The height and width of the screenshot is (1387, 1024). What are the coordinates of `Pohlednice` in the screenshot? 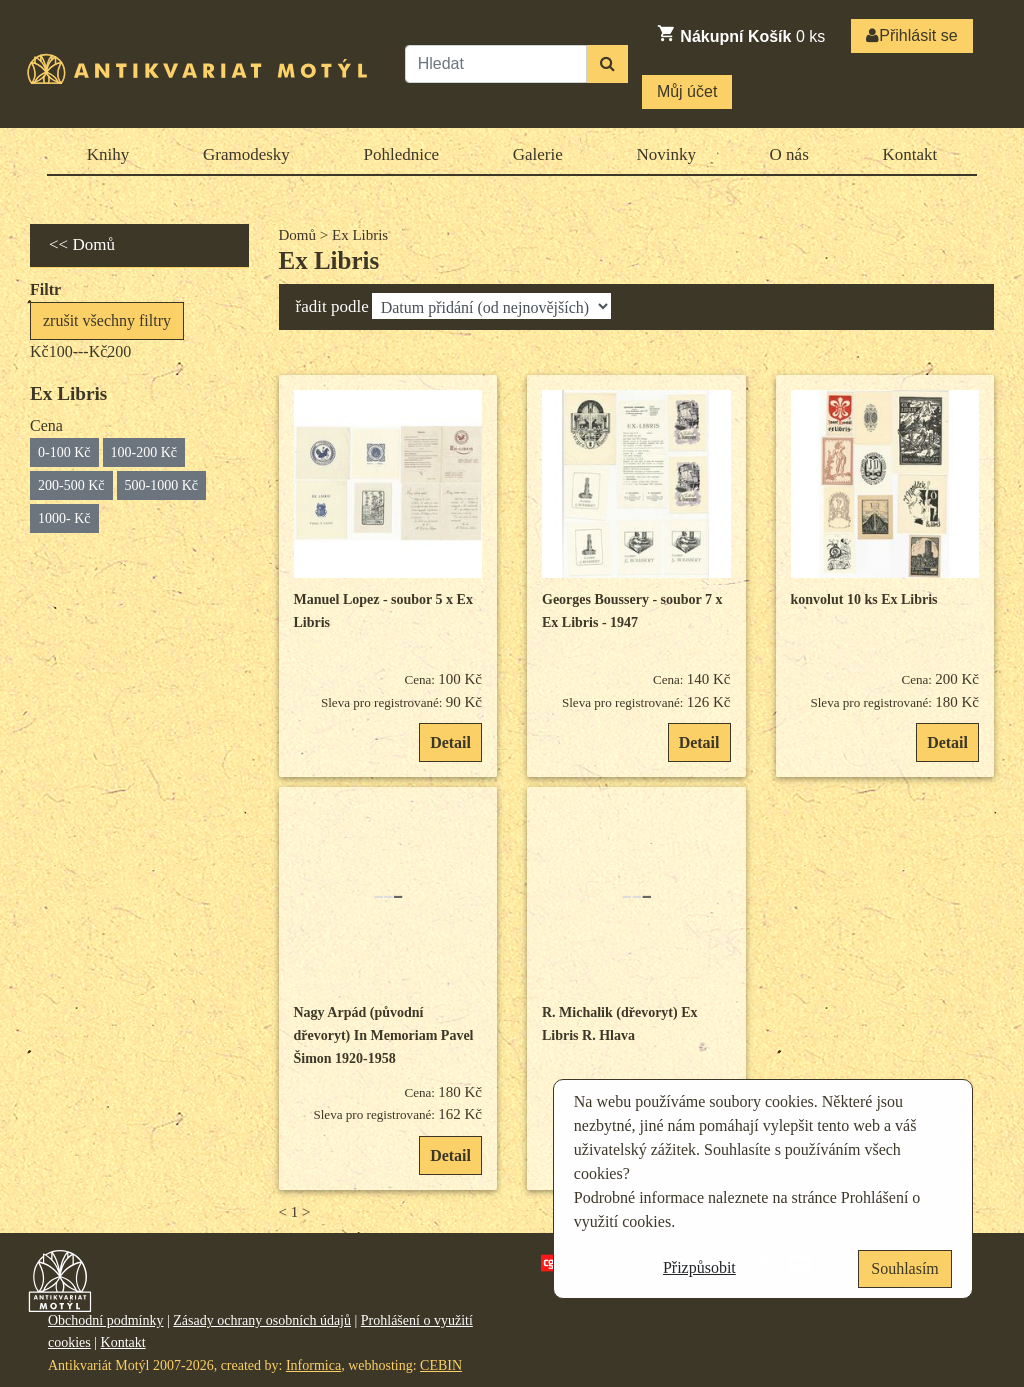 It's located at (402, 154).